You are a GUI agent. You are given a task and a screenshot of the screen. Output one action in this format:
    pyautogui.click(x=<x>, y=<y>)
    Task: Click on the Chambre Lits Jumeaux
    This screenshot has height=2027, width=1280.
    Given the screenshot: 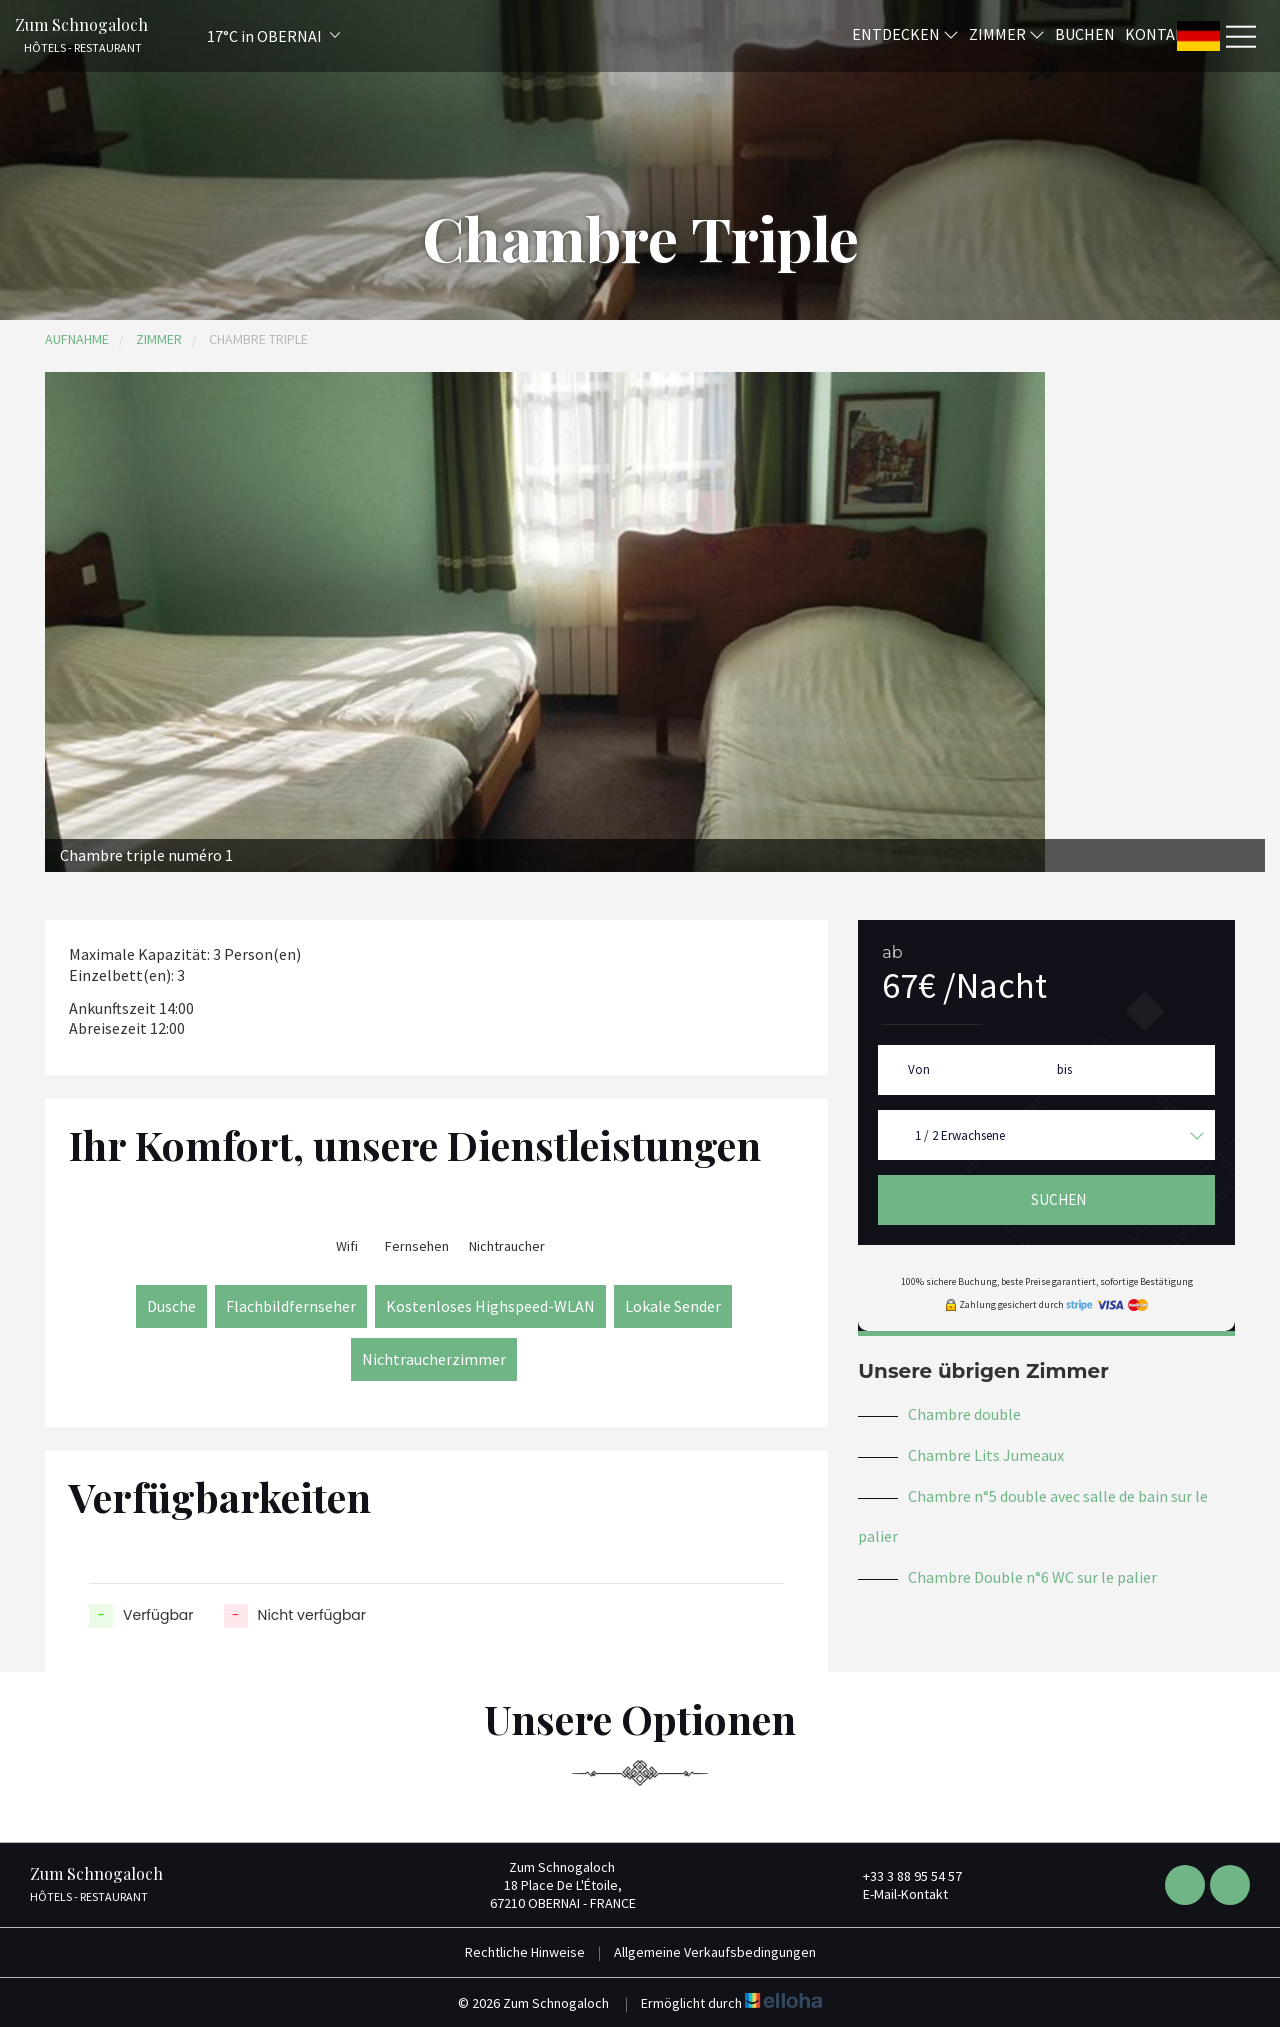 What is the action you would take?
    pyautogui.click(x=986, y=1455)
    